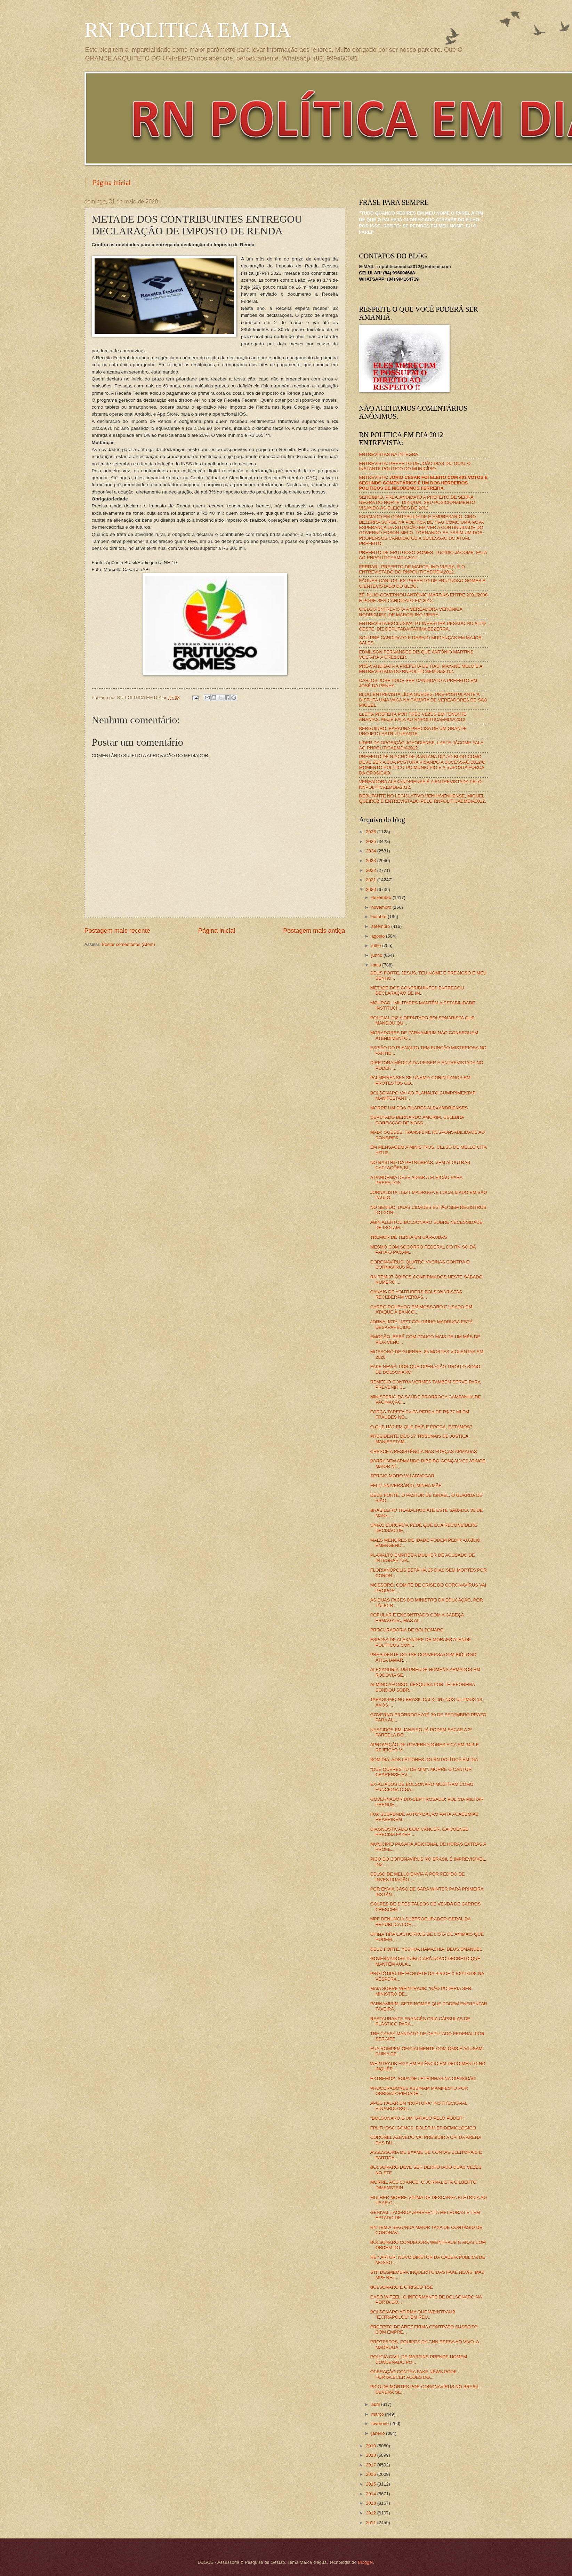 The image size is (572, 2576). What do you see at coordinates (380, 2423) in the screenshot?
I see `fevereiro` at bounding box center [380, 2423].